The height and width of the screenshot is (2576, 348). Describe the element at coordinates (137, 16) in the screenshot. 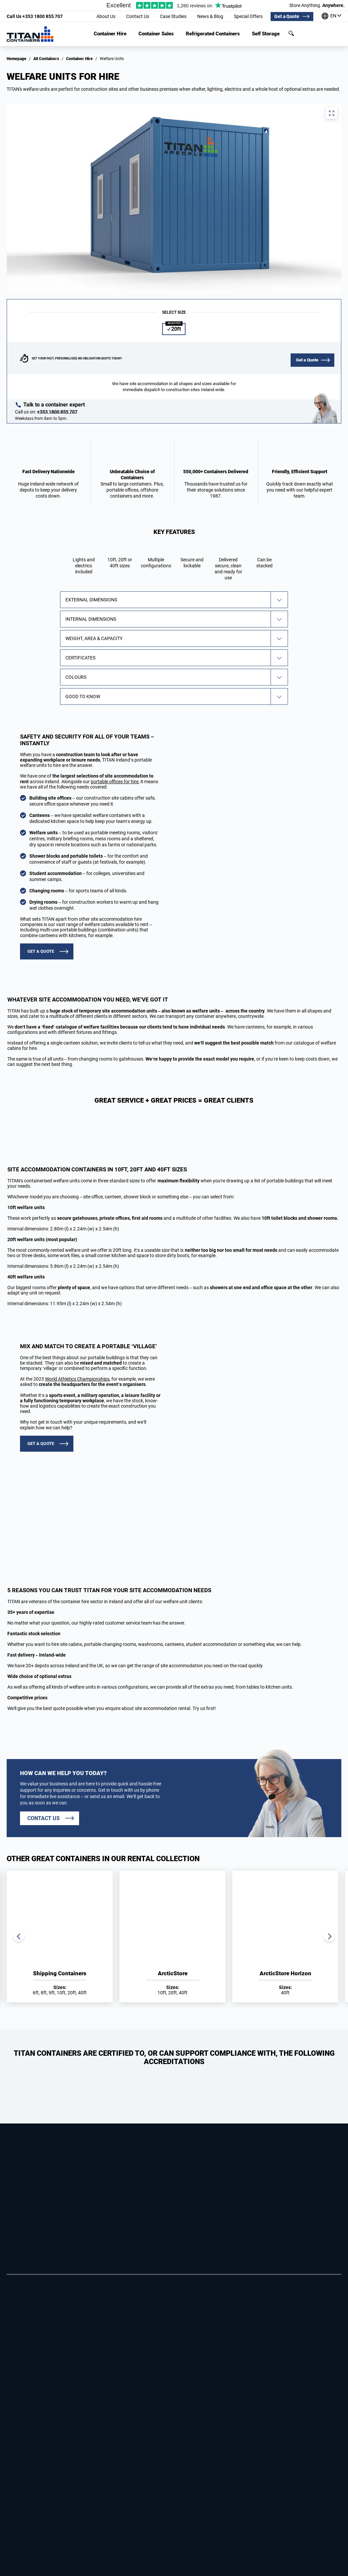

I see `Contact Us` at that location.